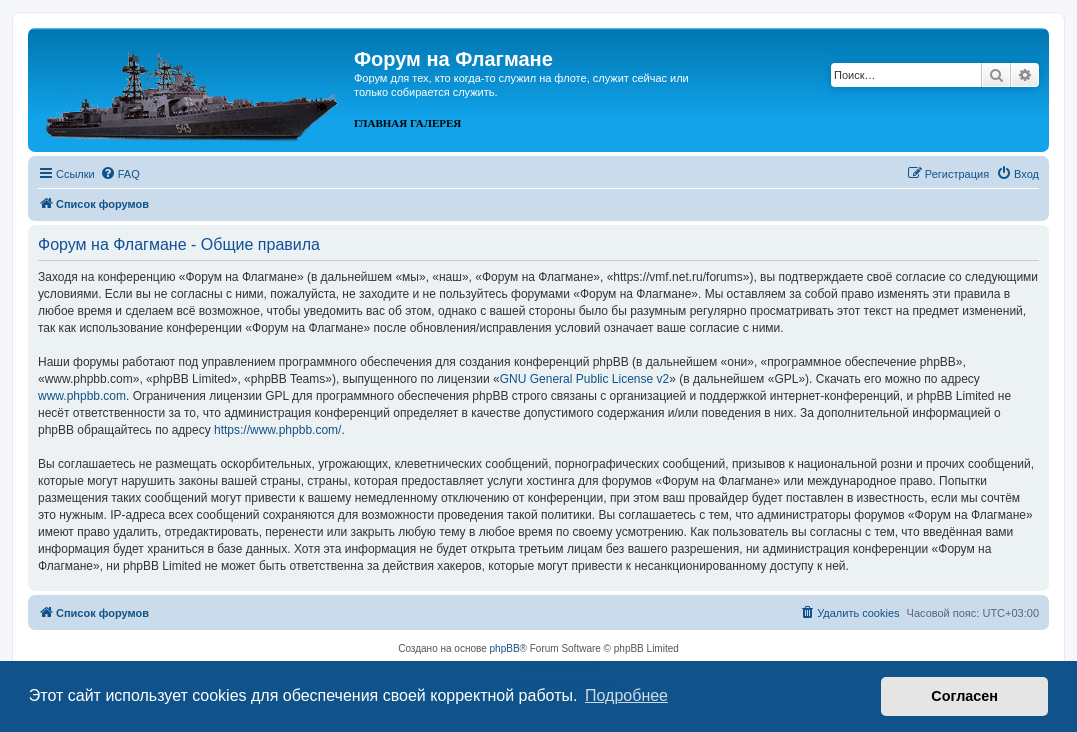  Describe the element at coordinates (277, 430) in the screenshot. I see `https://www.phpbb.com/` at that location.